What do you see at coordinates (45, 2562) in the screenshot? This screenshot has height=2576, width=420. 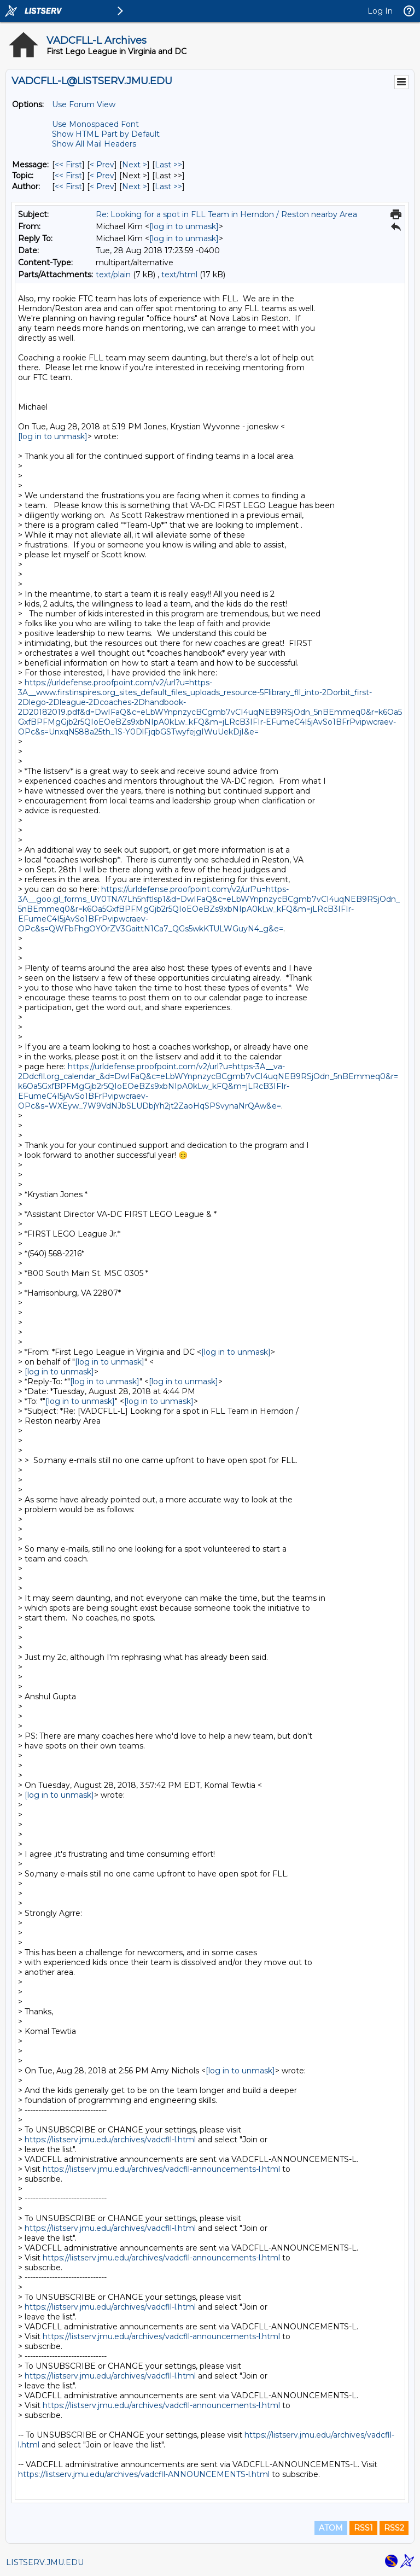 I see `LISTSERV.JMU.EDU` at bounding box center [45, 2562].